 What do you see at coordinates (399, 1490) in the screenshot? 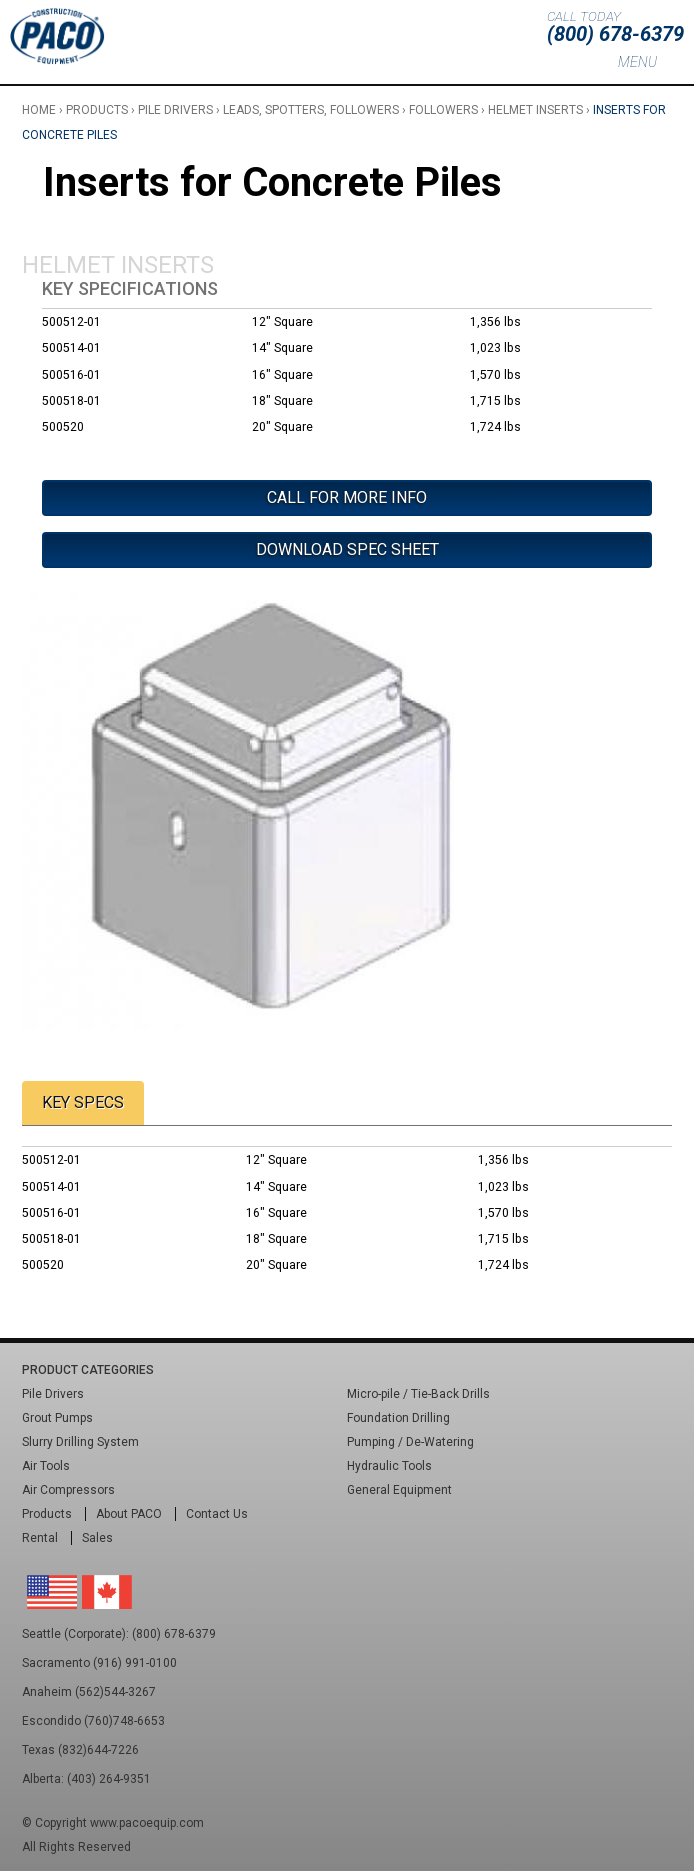
I see `General Equipment` at bounding box center [399, 1490].